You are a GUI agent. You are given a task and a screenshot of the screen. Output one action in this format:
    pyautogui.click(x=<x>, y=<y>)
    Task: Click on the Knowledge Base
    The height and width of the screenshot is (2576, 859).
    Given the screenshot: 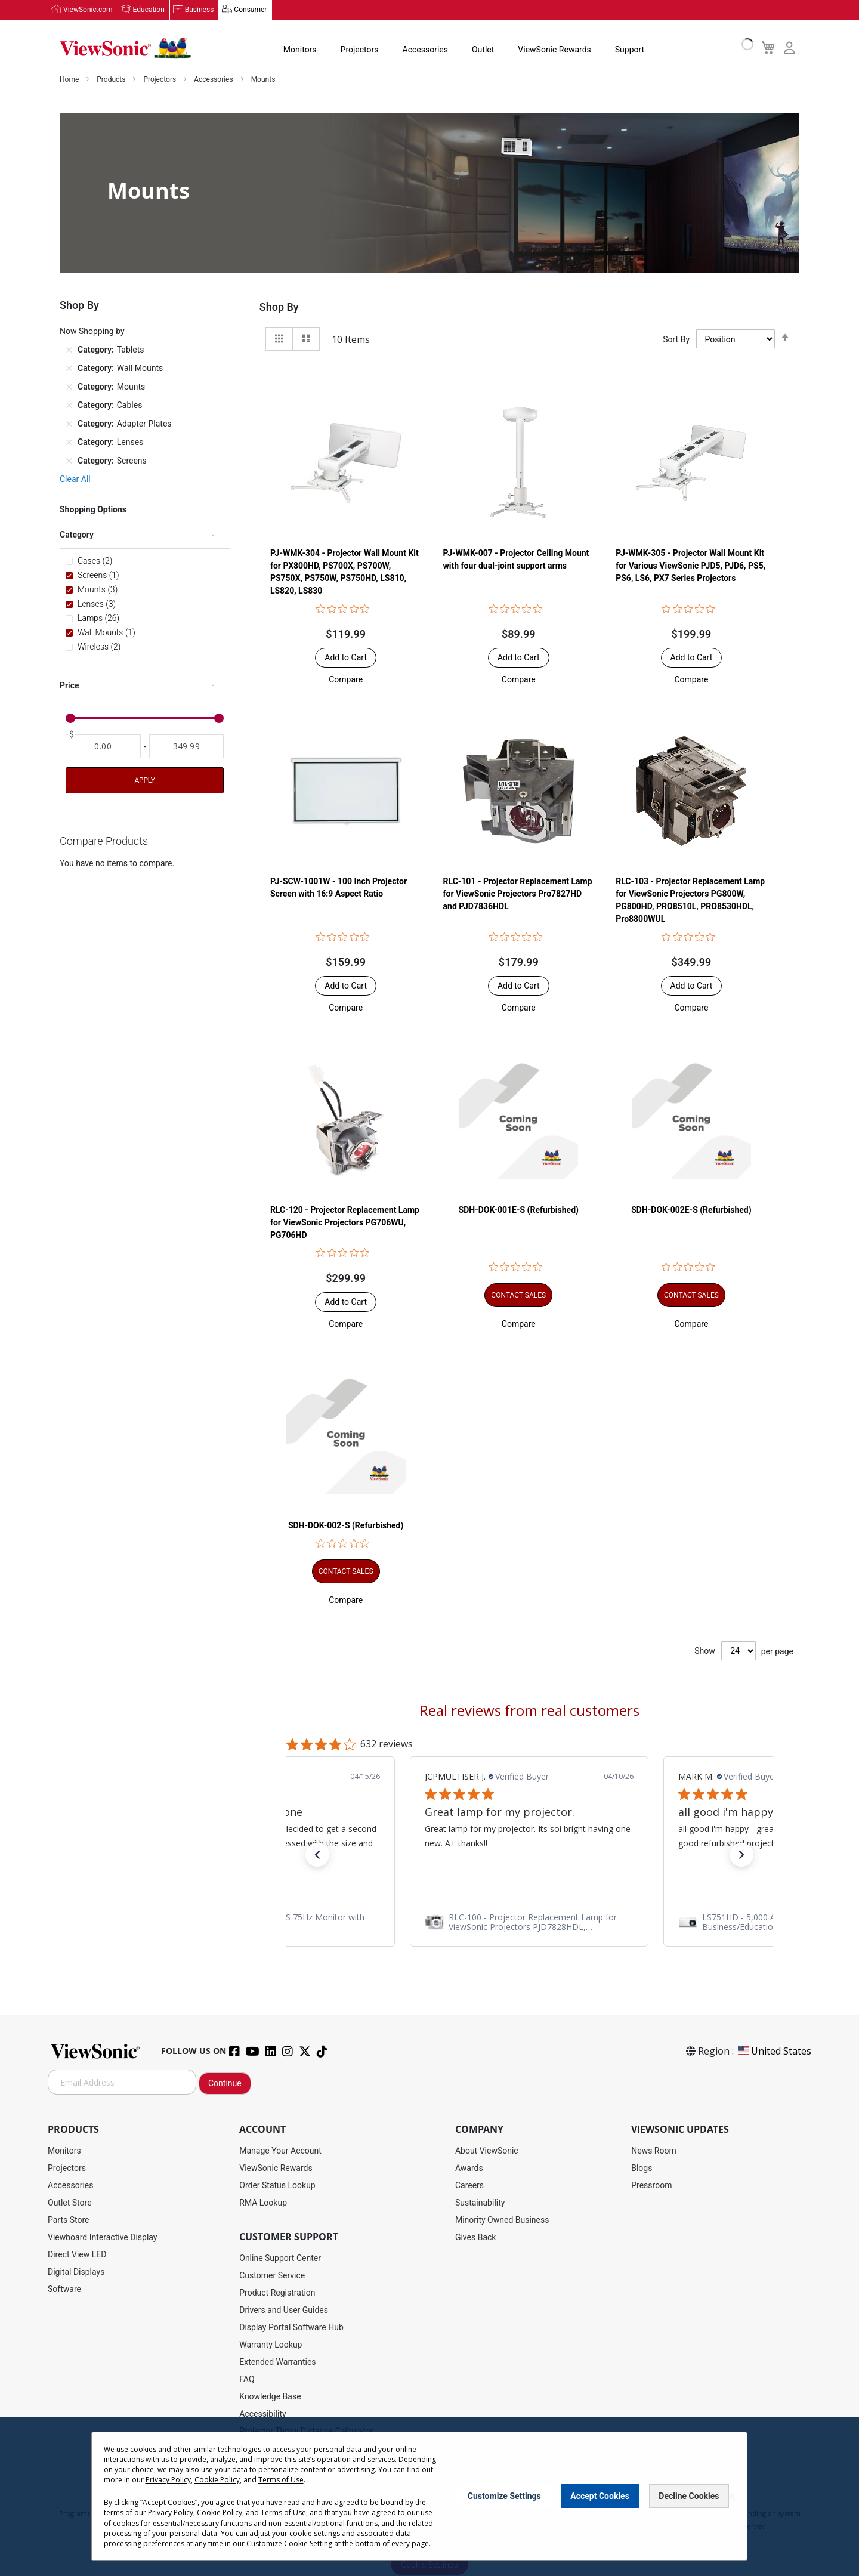 What is the action you would take?
    pyautogui.click(x=270, y=2397)
    